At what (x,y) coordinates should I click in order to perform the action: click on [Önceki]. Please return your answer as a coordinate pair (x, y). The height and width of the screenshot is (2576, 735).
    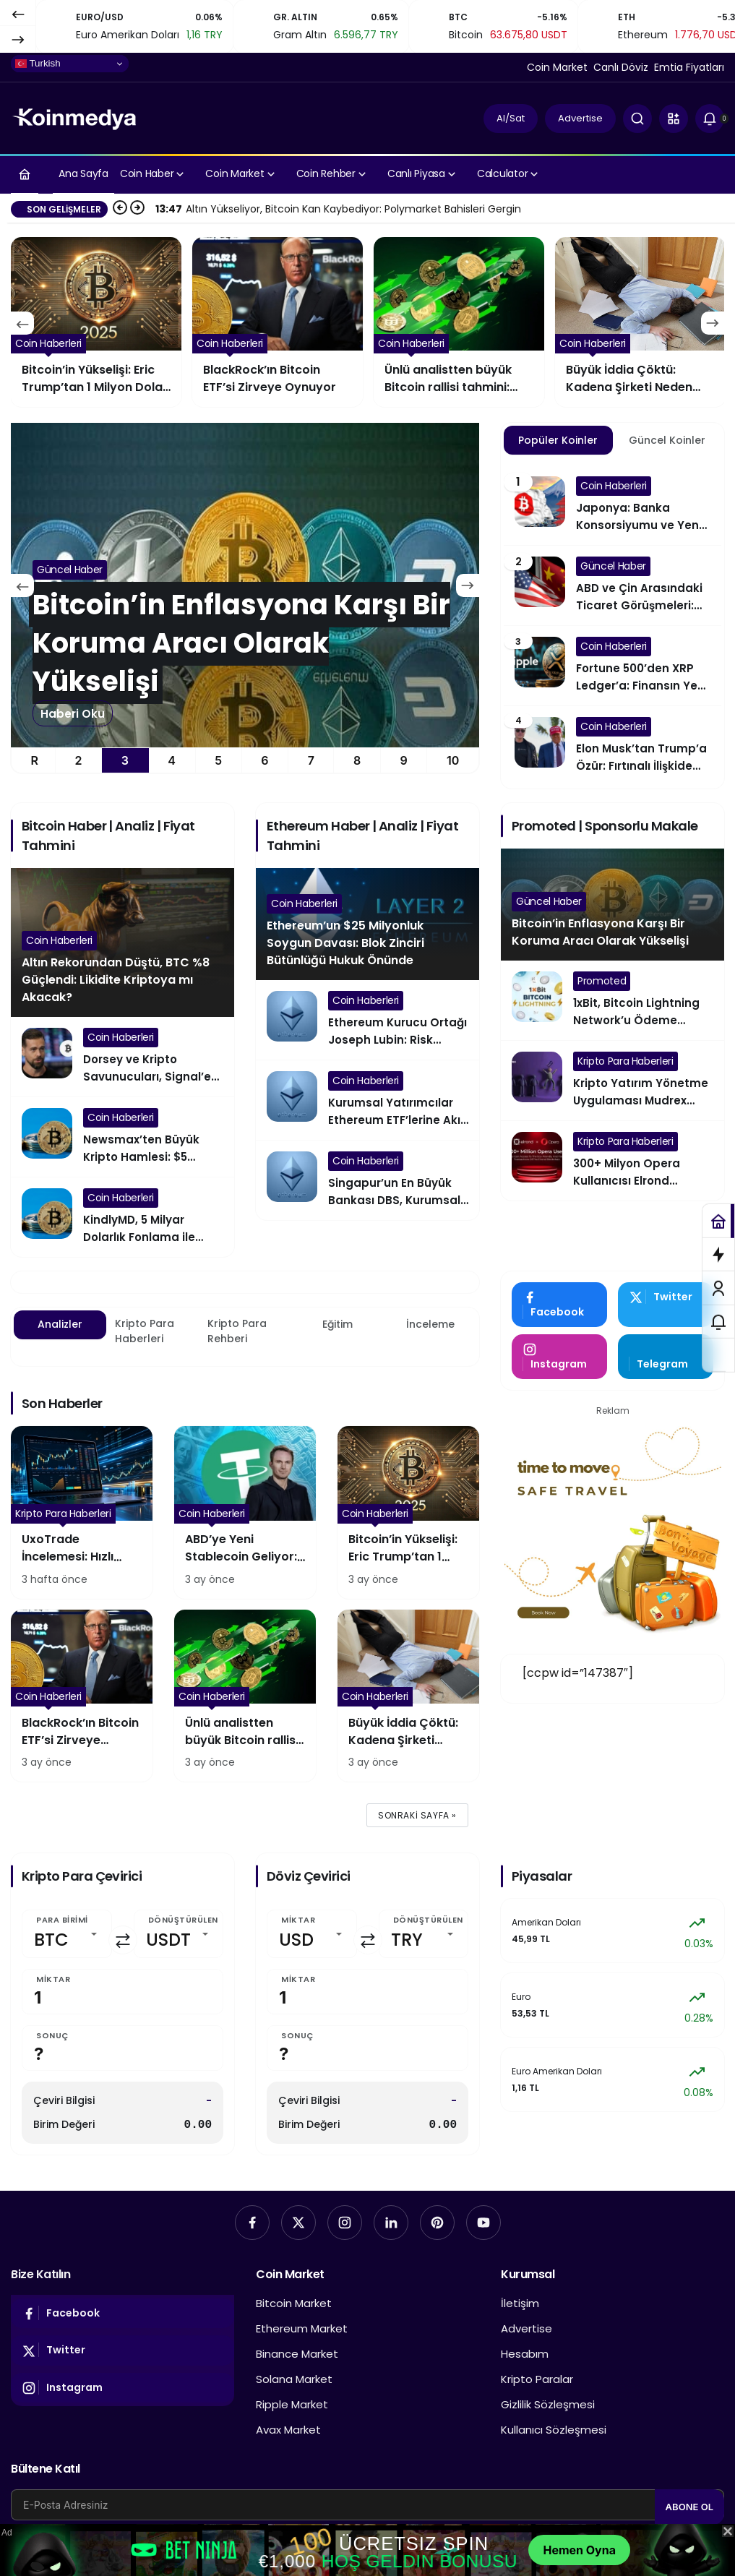
    Looking at the image, I should click on (18, 13).